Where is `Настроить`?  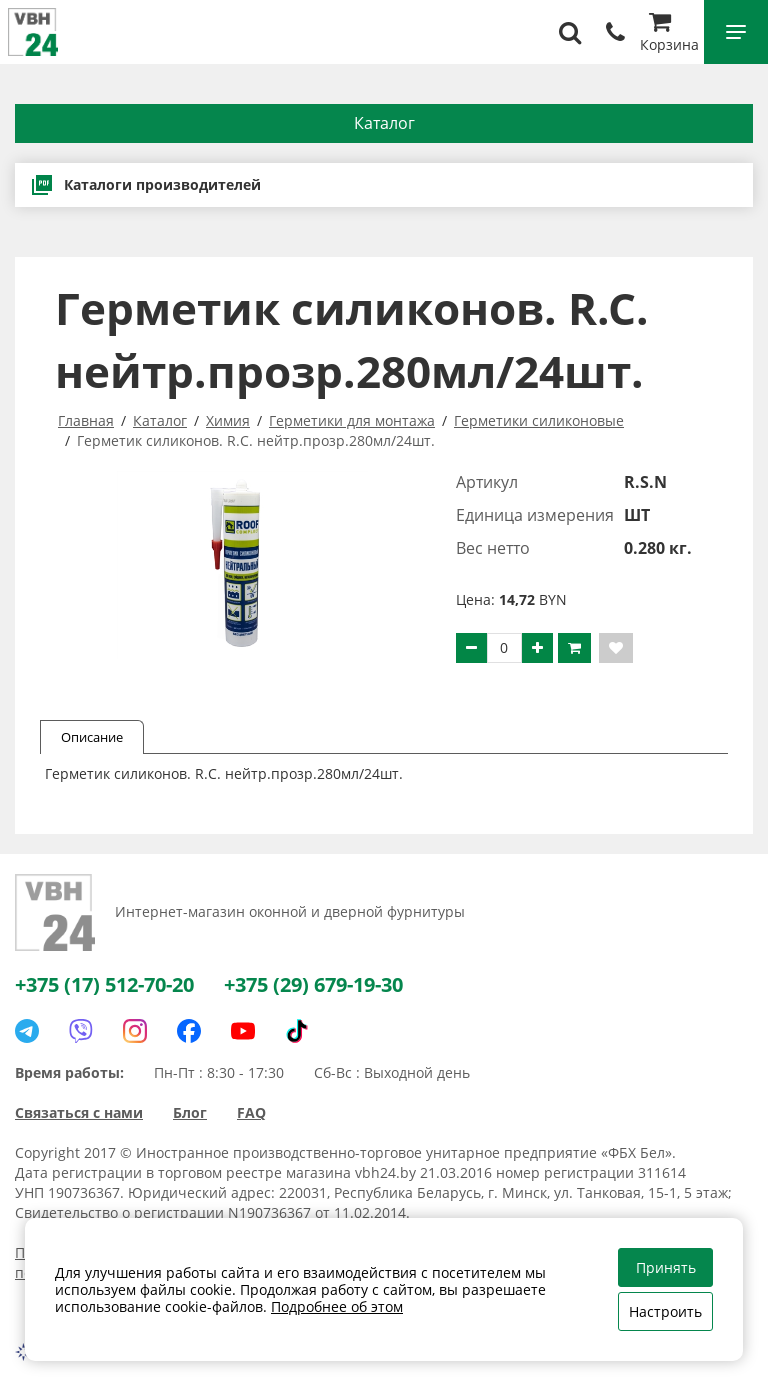 Настроить is located at coordinates (665, 1311).